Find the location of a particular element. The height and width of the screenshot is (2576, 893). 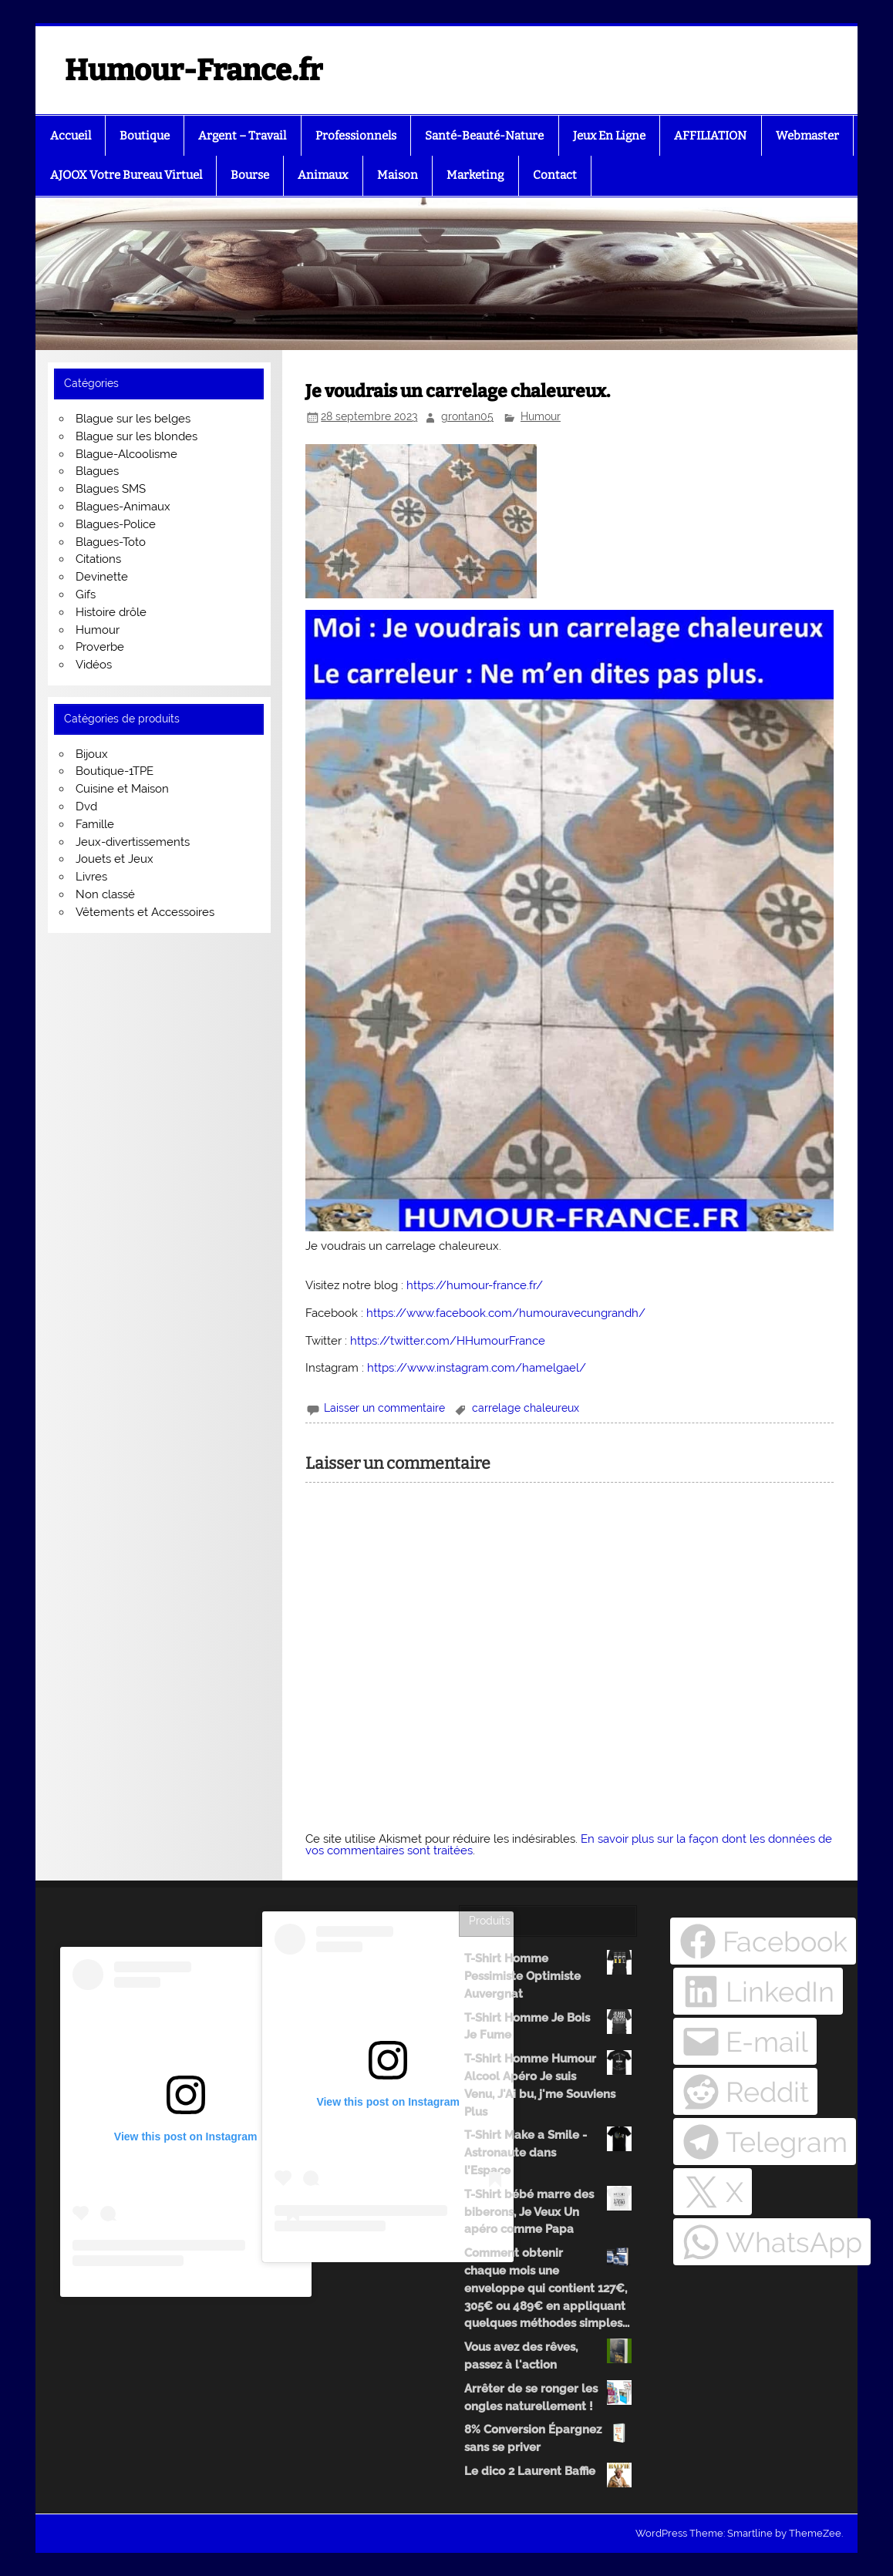

Blagues-Police is located at coordinates (116, 524).